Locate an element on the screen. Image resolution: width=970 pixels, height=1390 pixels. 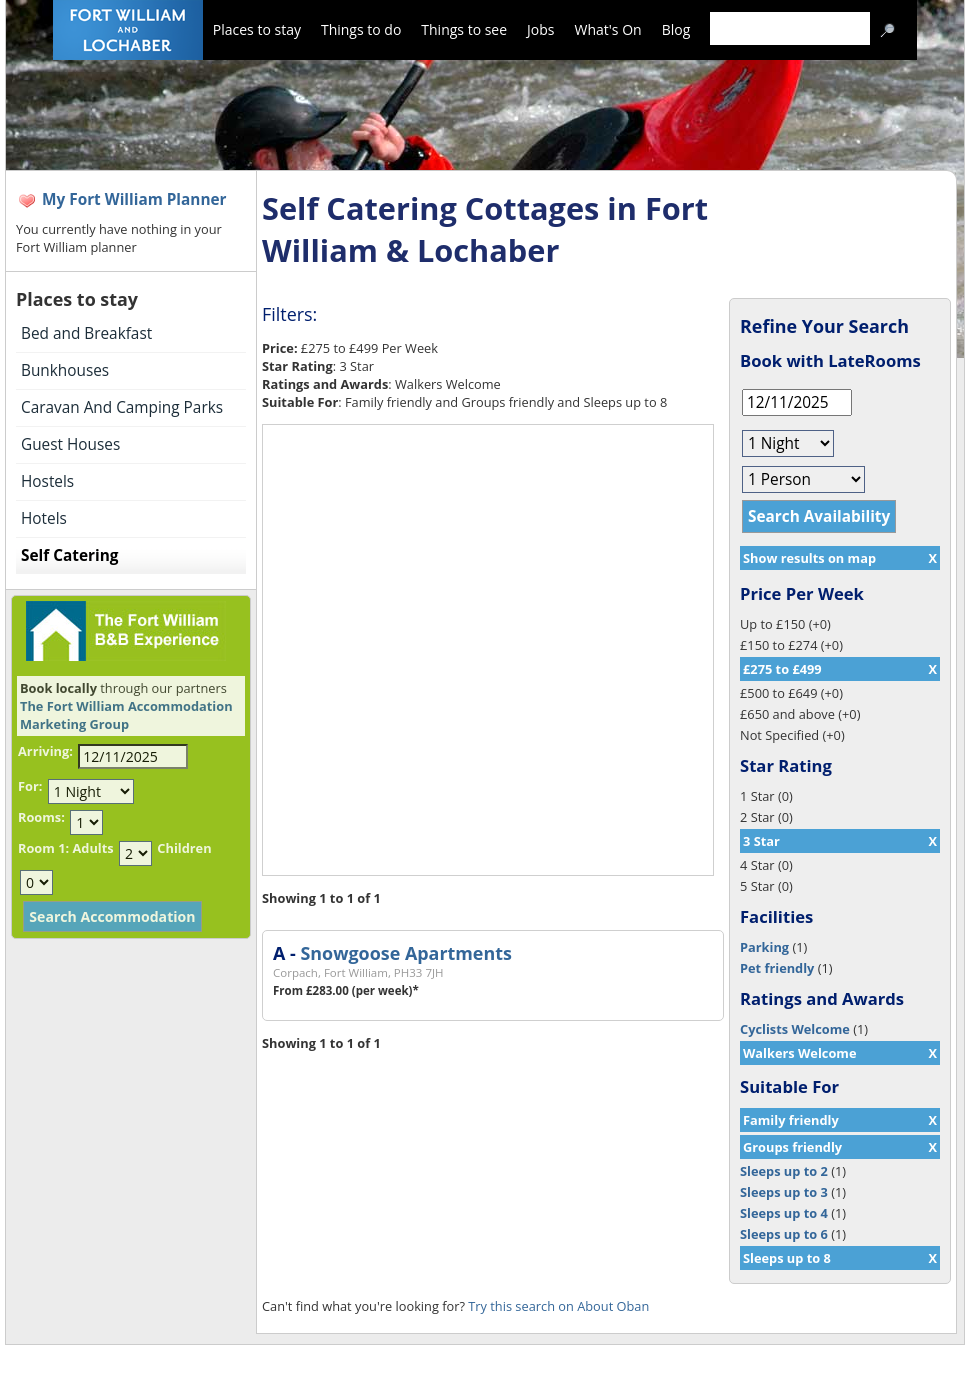
Parking is located at coordinates (764, 947).